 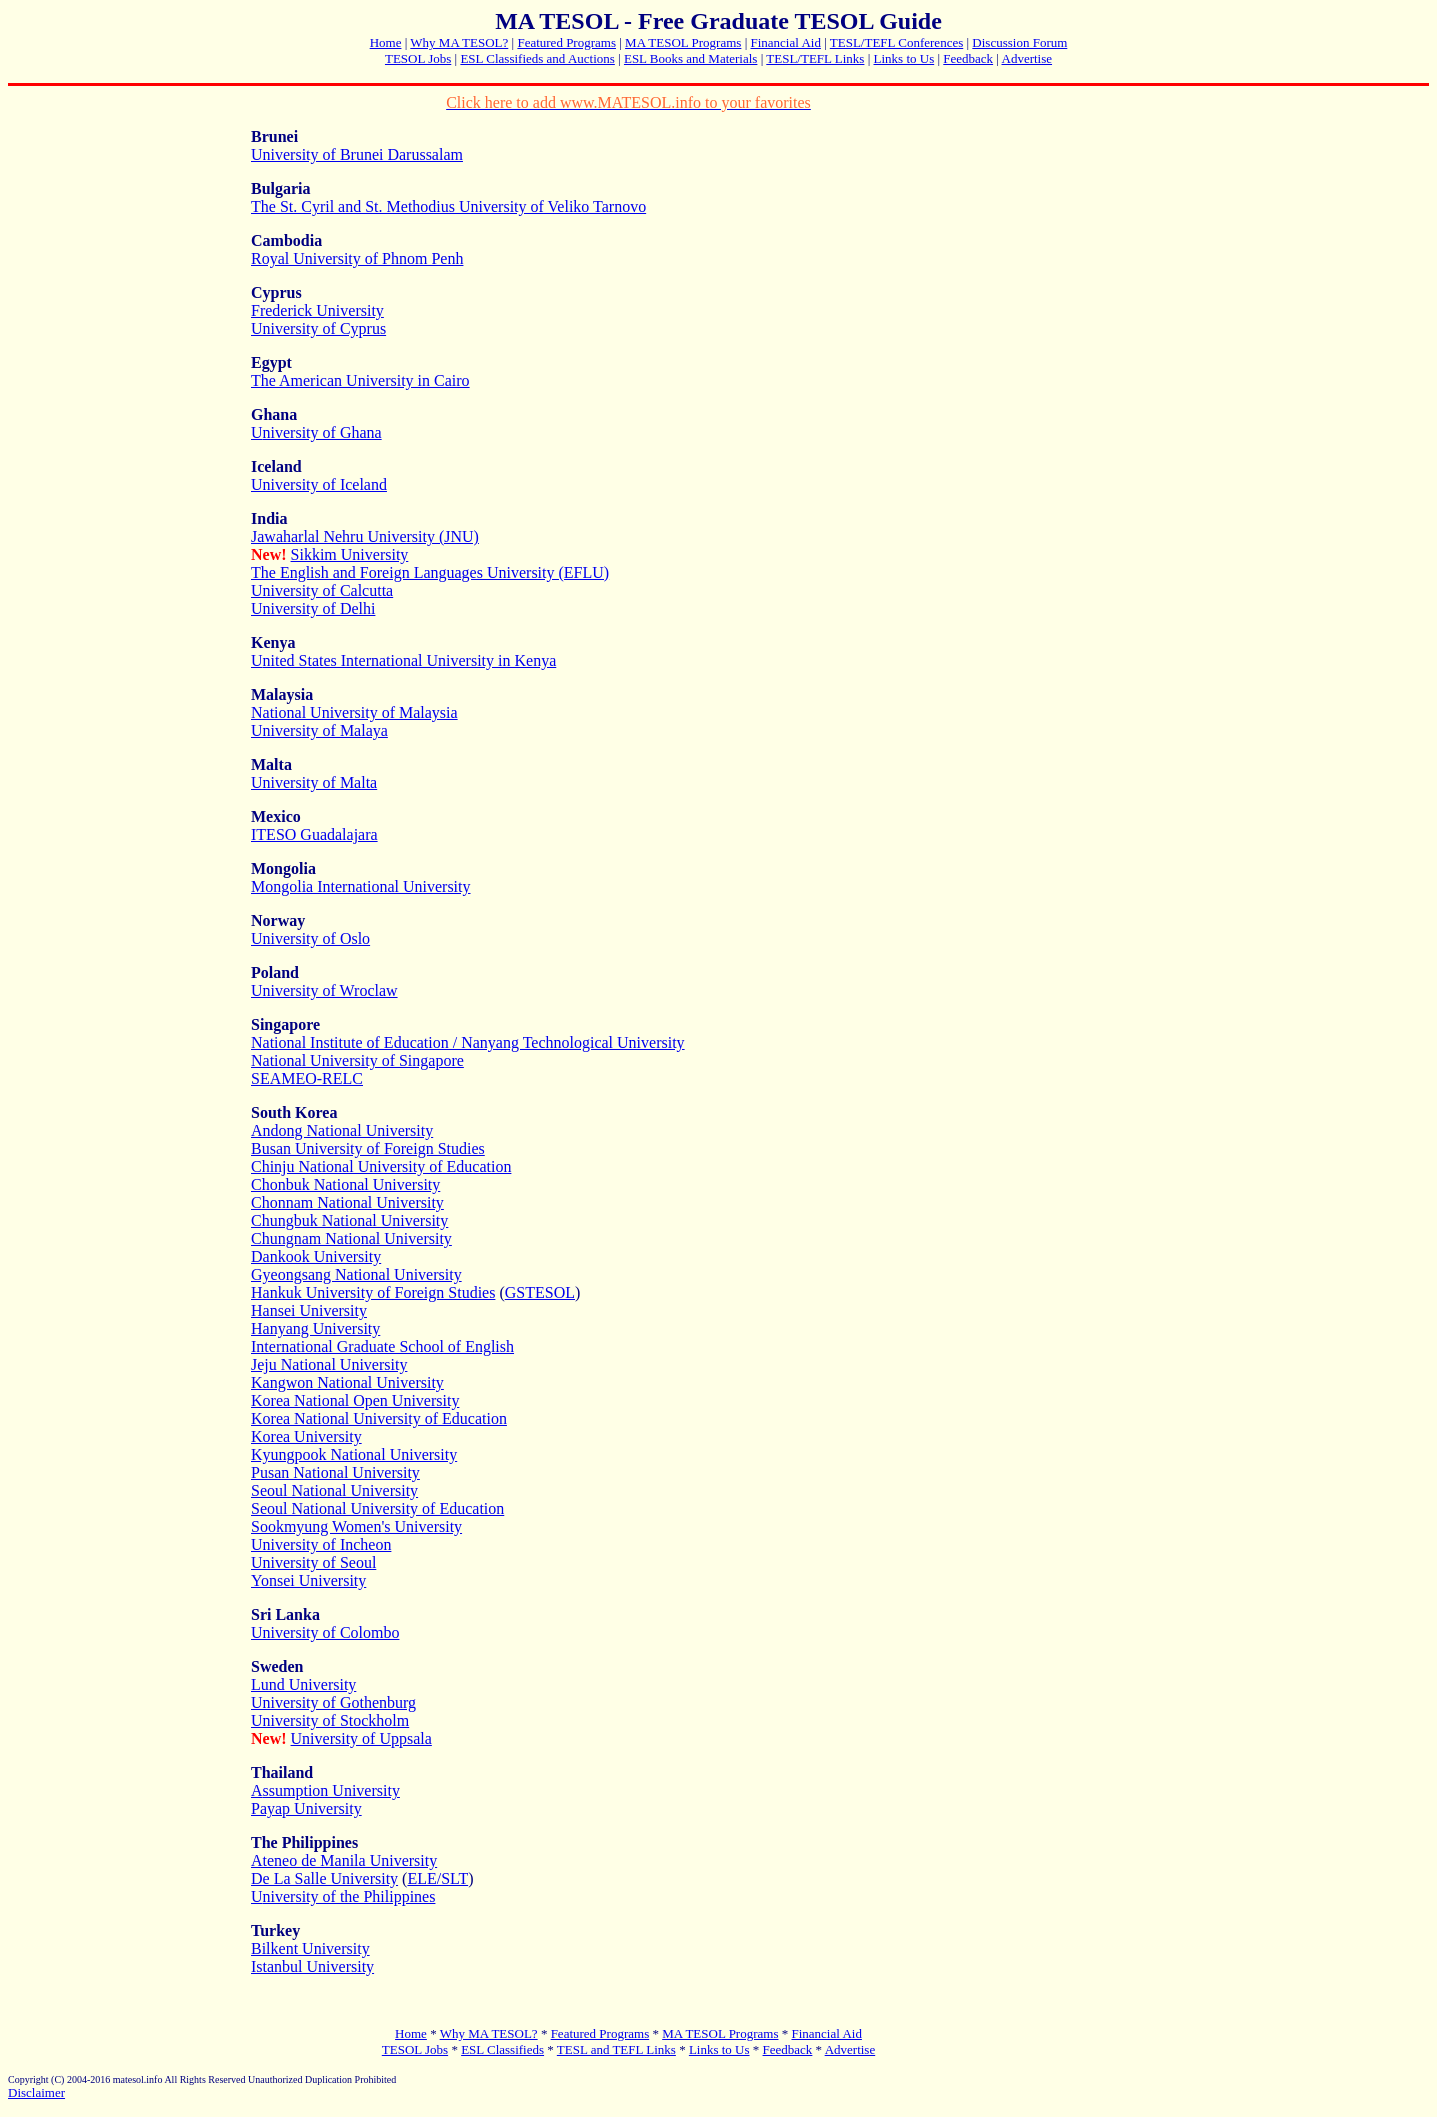 What do you see at coordinates (502, 2049) in the screenshot?
I see `ESL Classifieds` at bounding box center [502, 2049].